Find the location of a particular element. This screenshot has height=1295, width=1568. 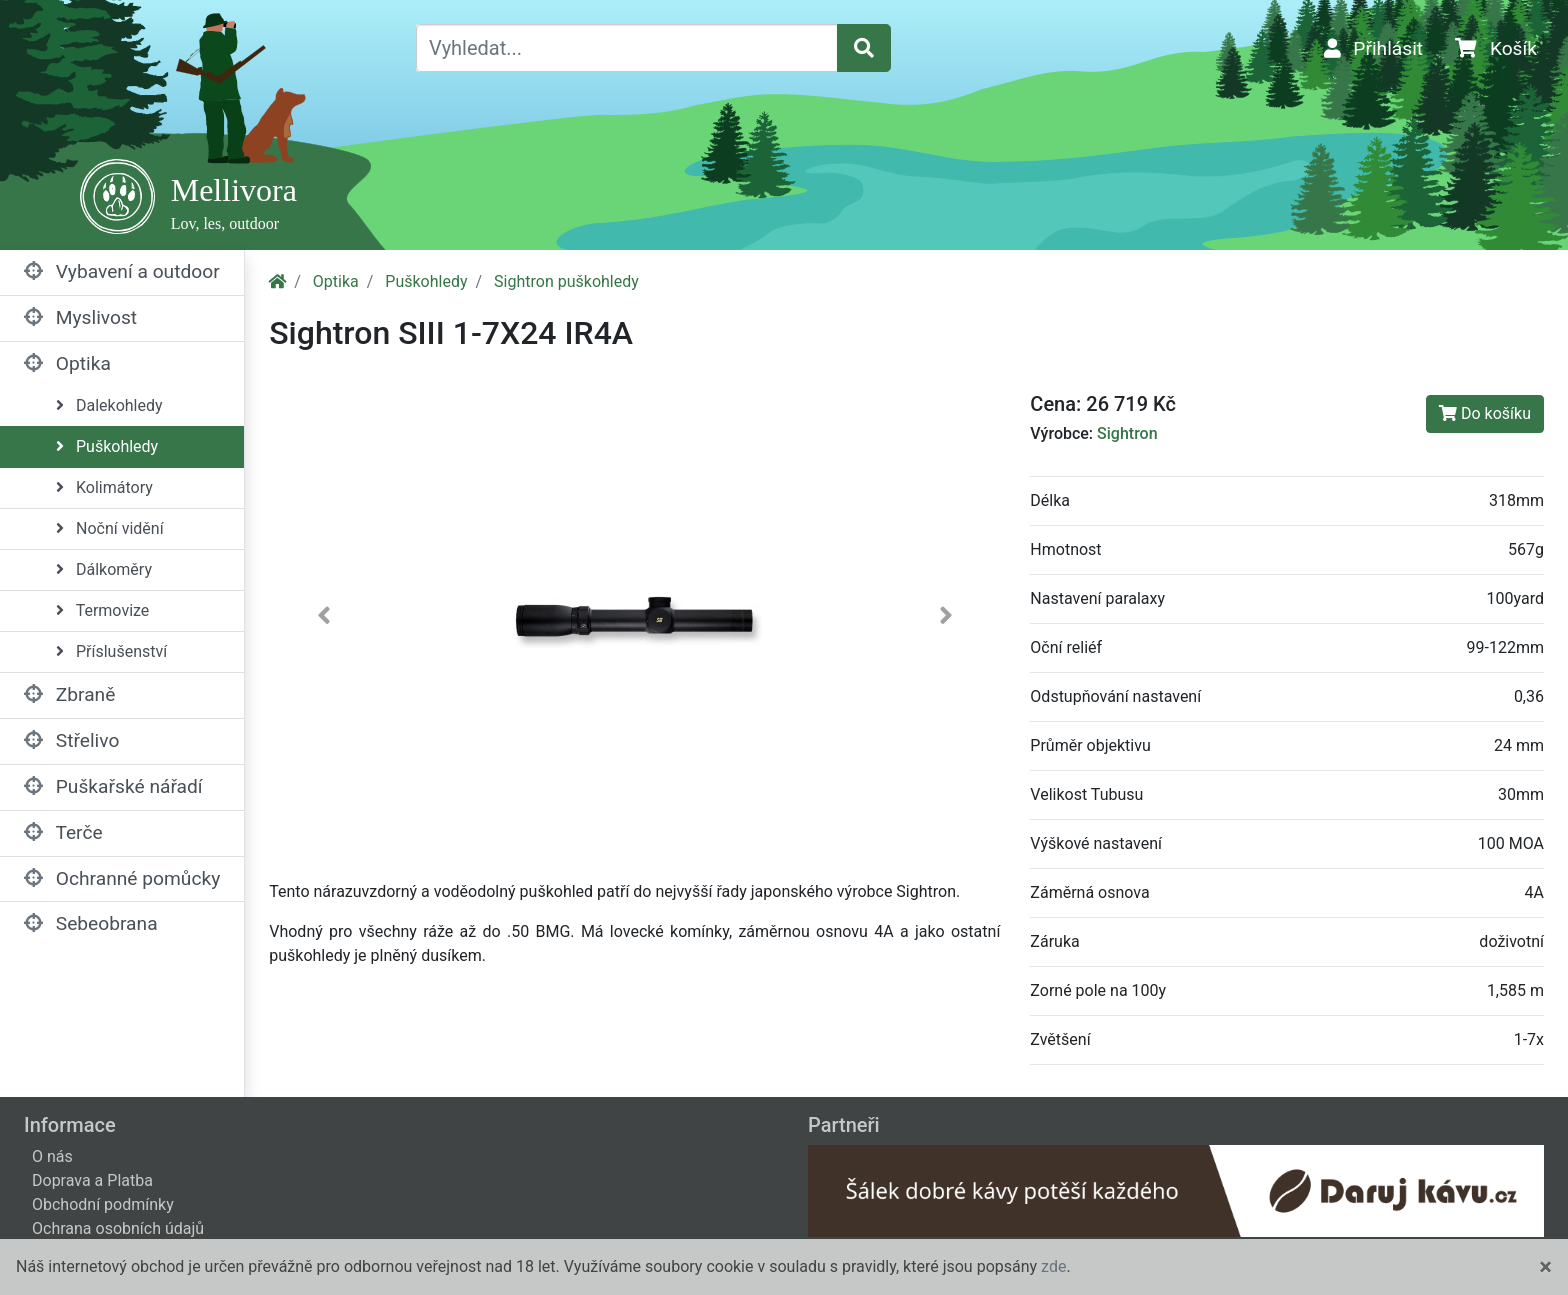

Zbraně is located at coordinates (69, 694).